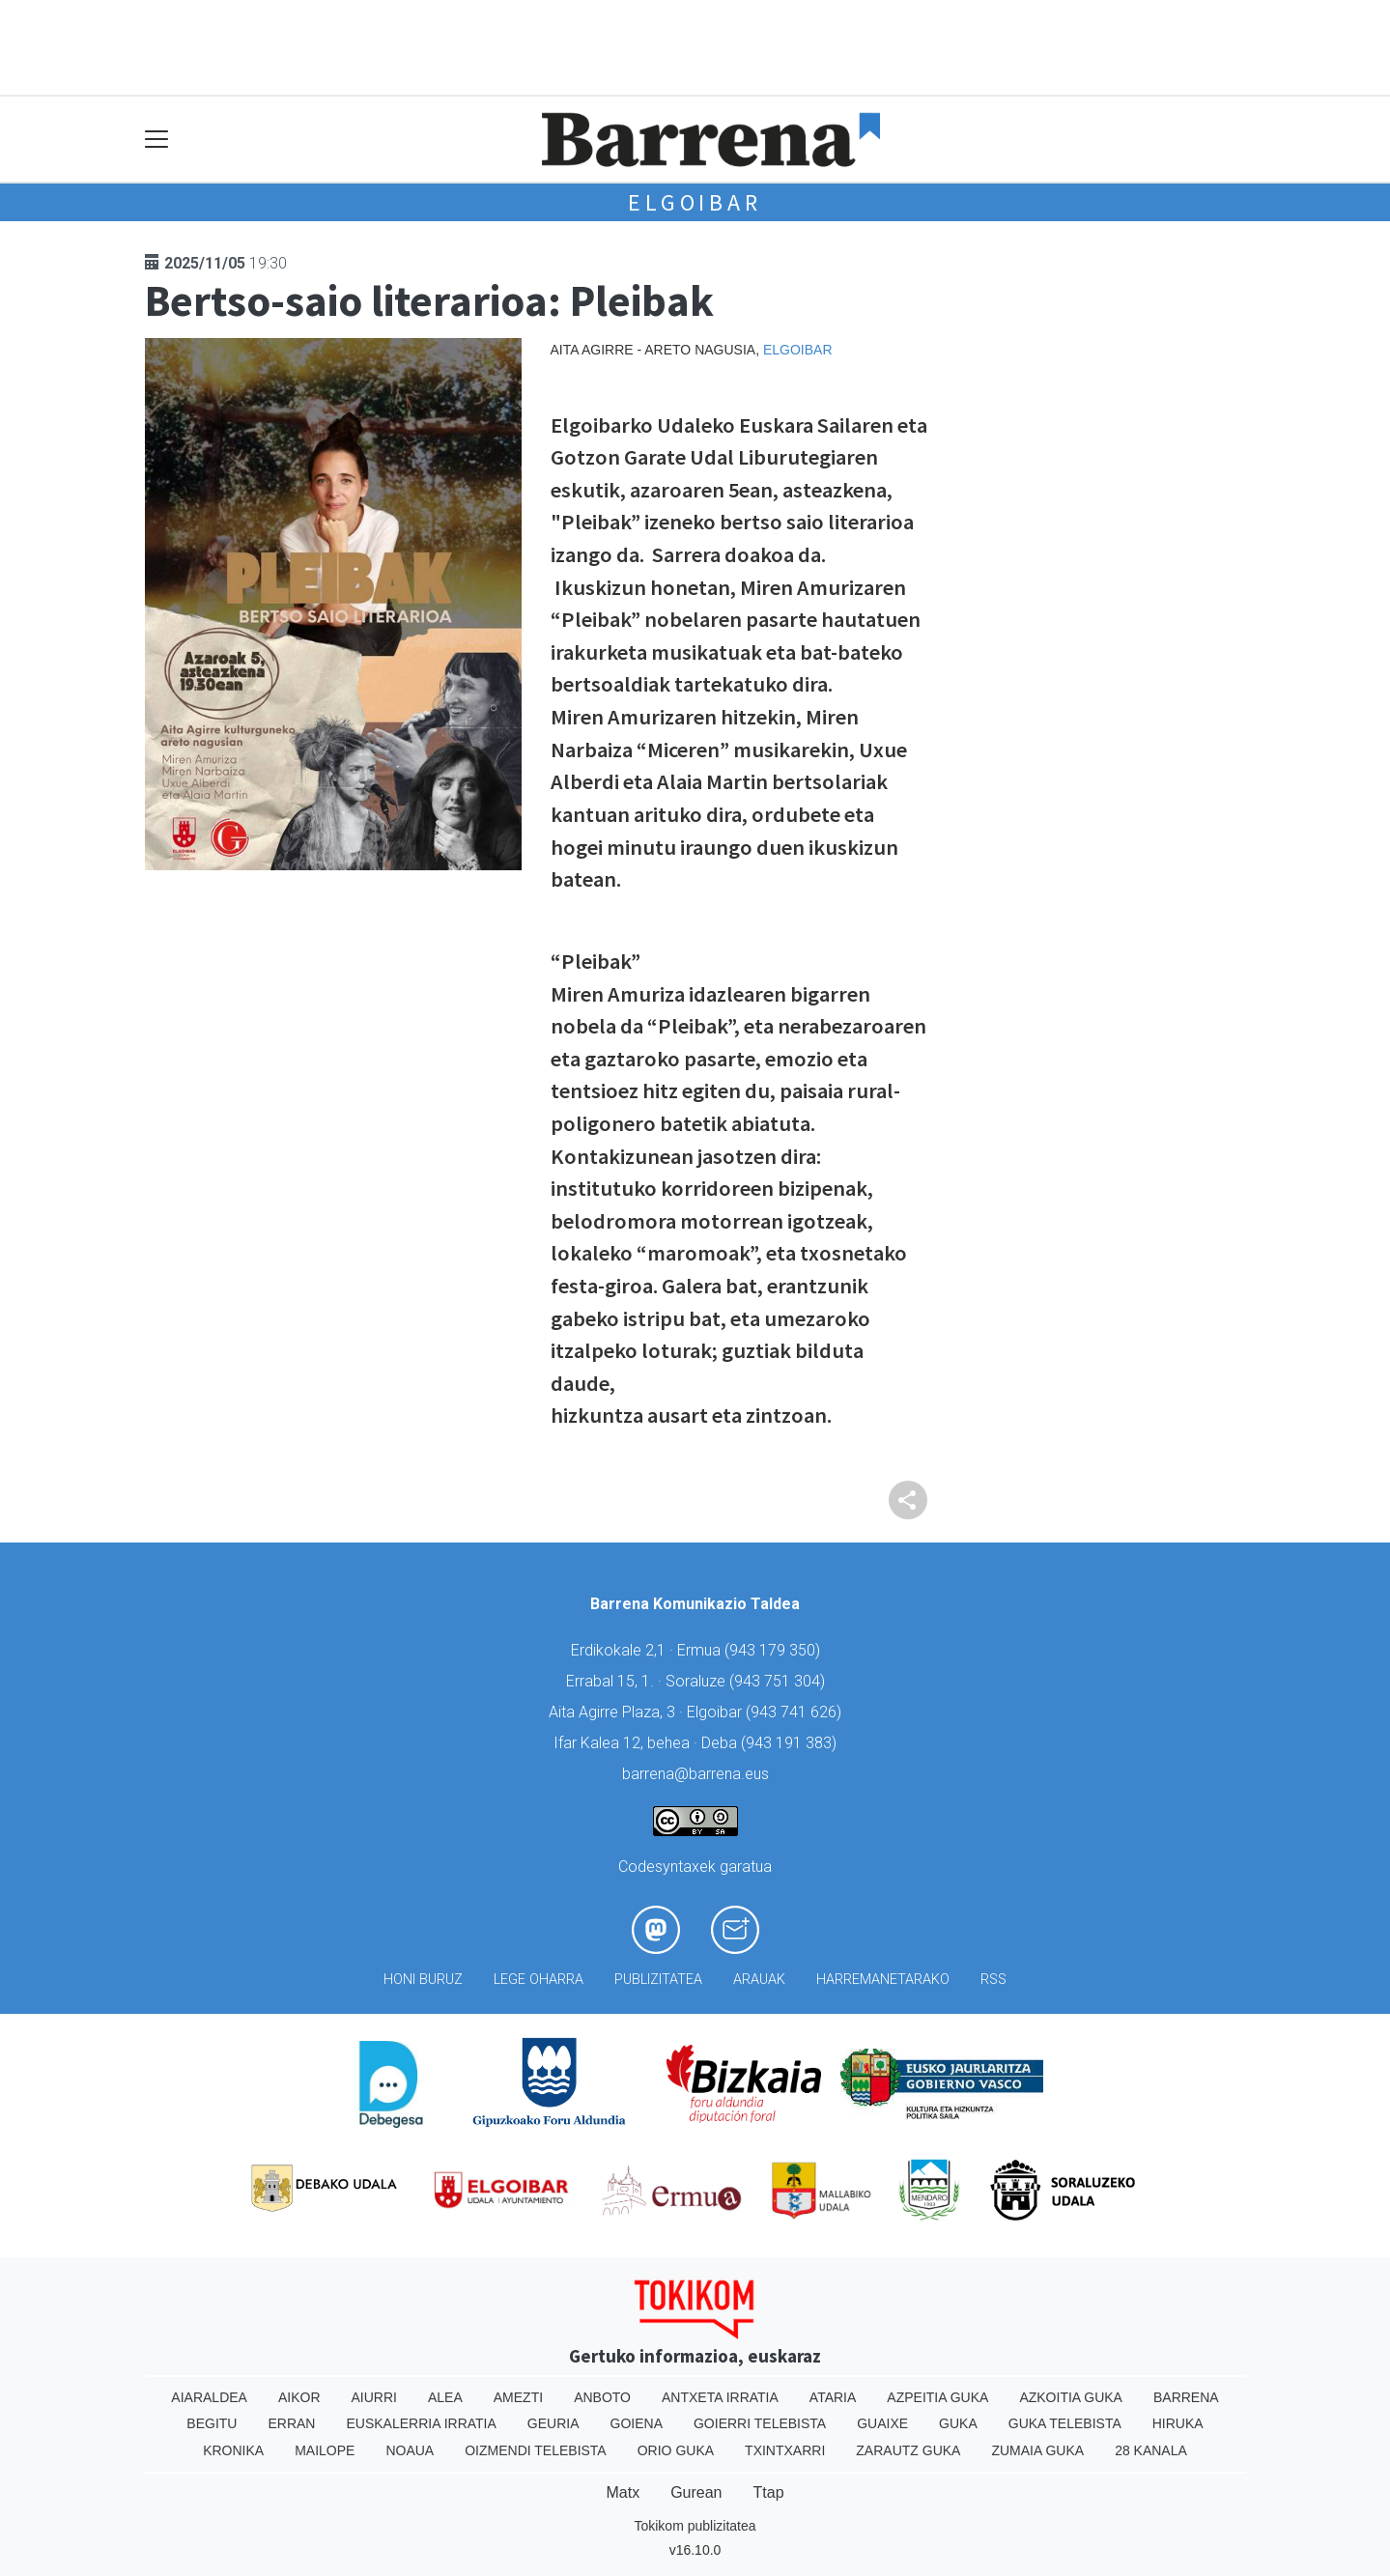 This screenshot has height=2576, width=1390. I want to click on Harremanetarako, so click(883, 1979).